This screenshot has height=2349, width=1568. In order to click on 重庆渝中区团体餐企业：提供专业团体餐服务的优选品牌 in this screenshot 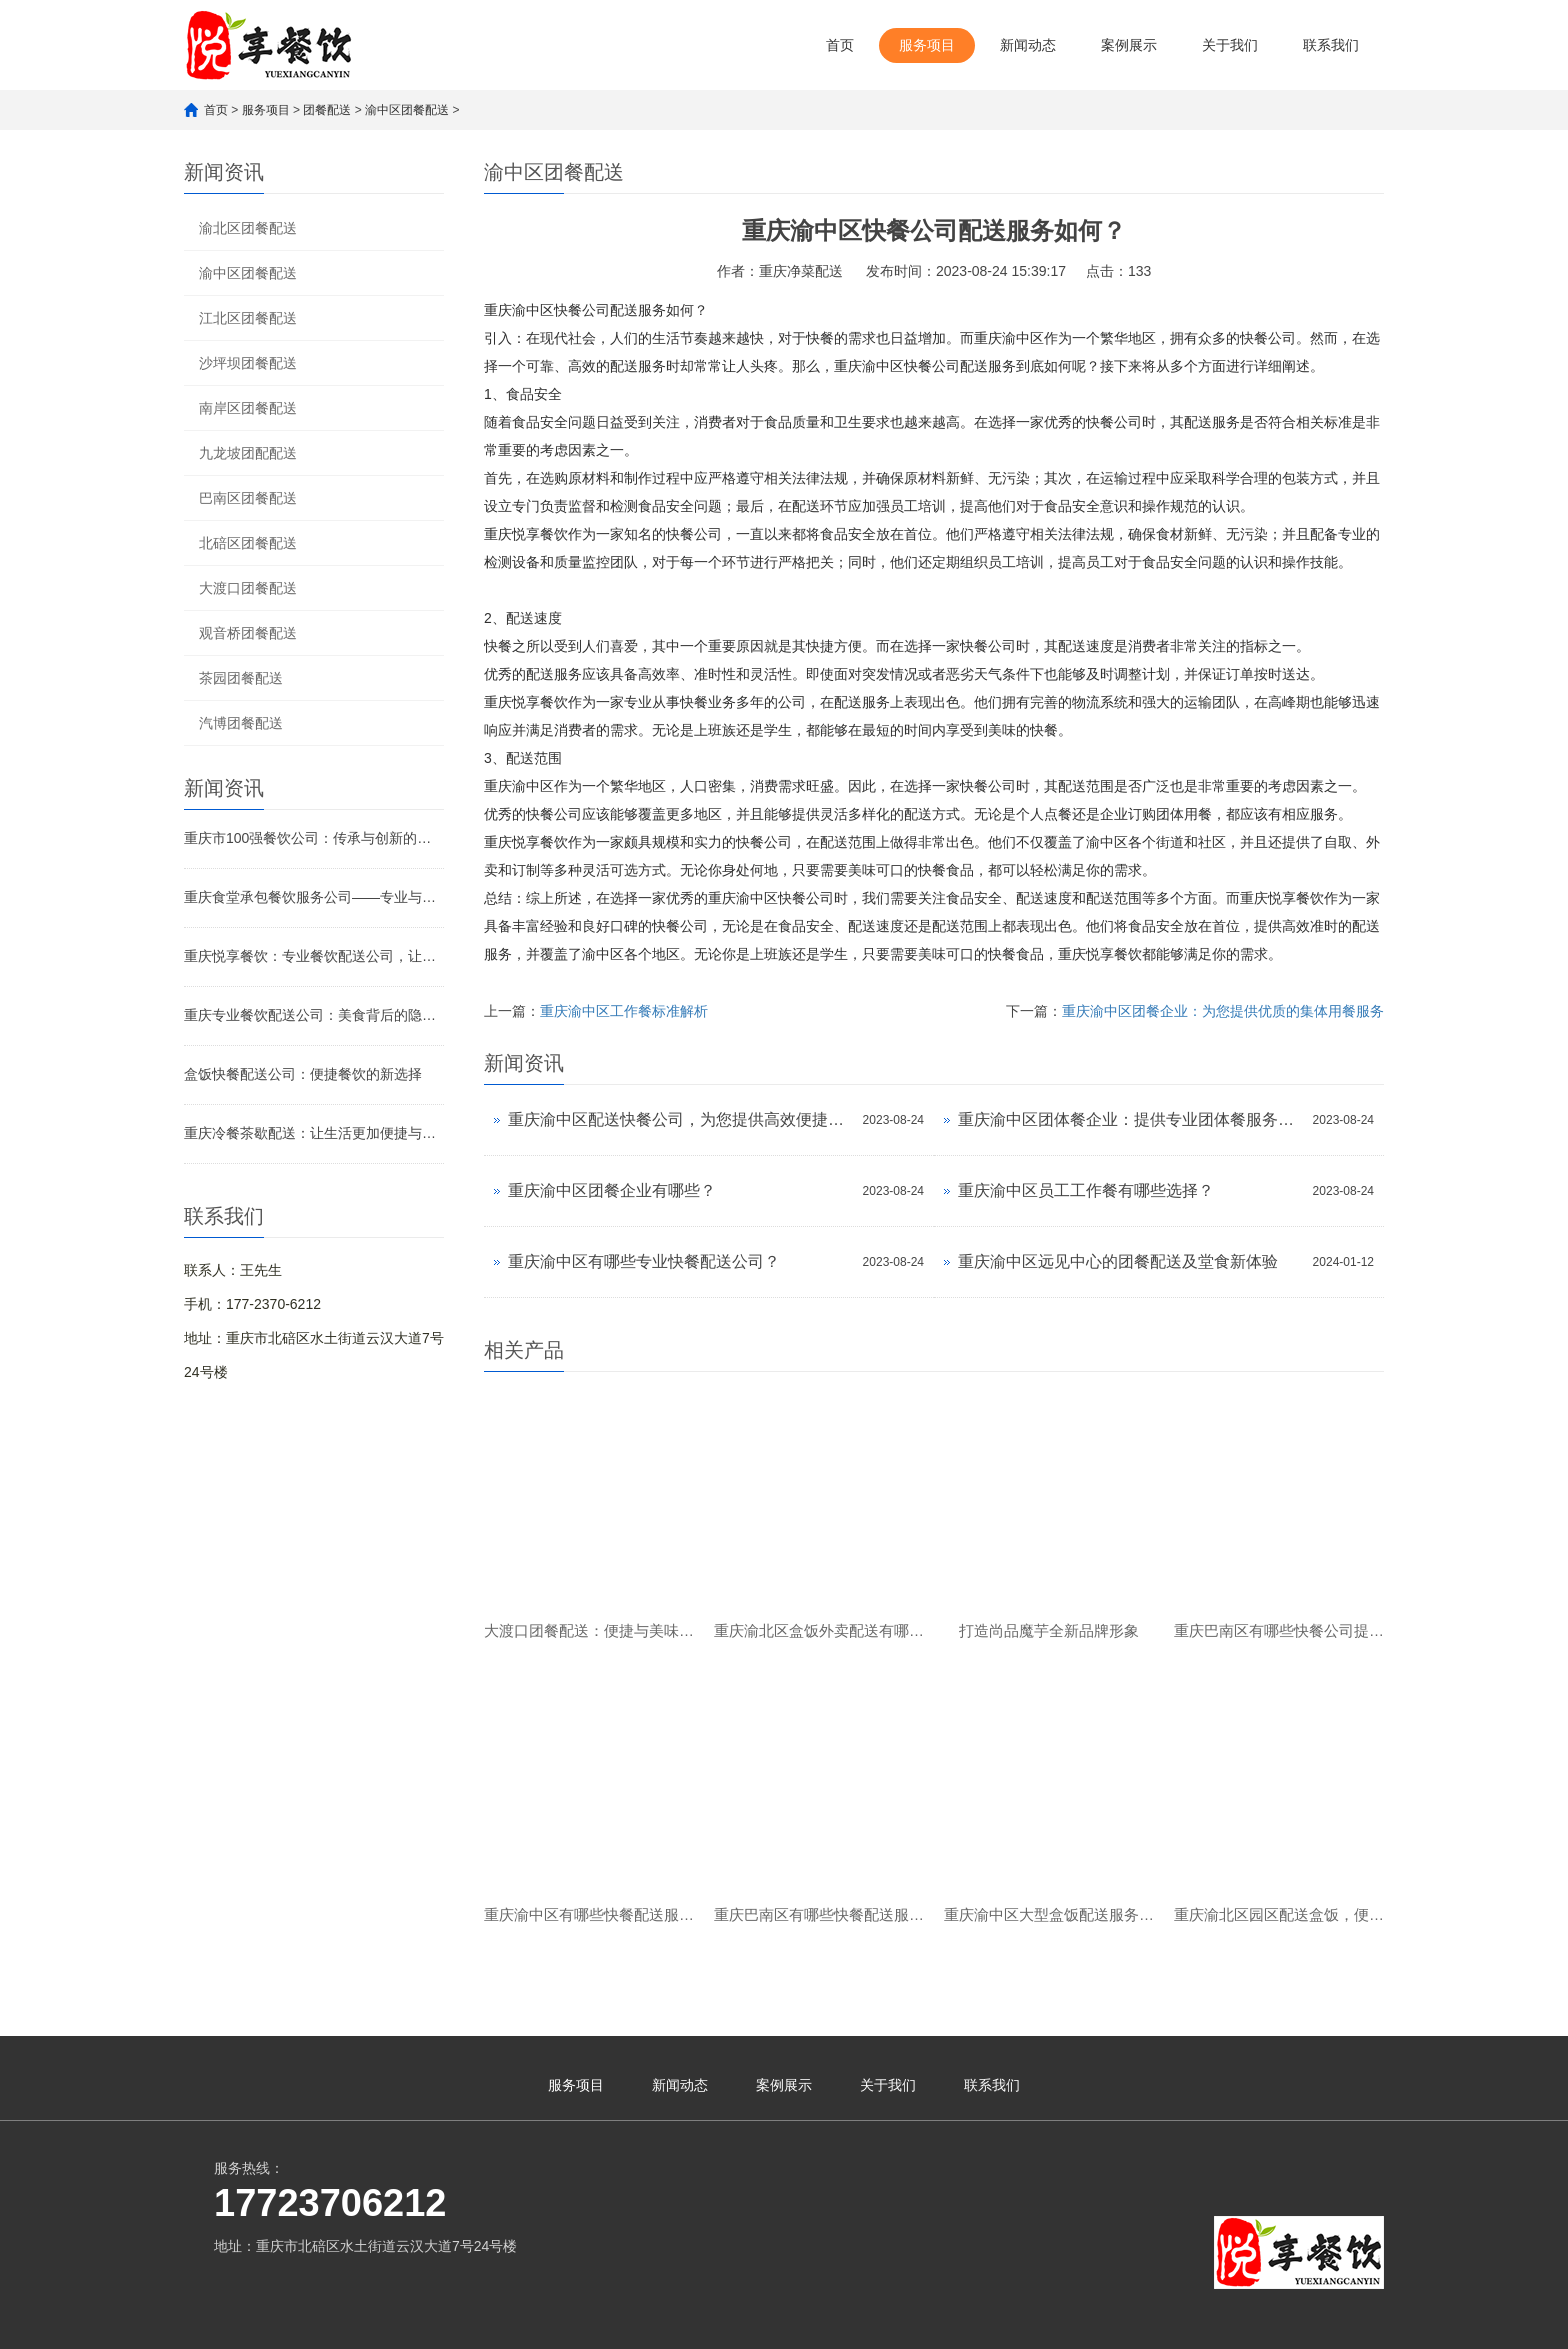, I will do `click(1130, 1119)`.